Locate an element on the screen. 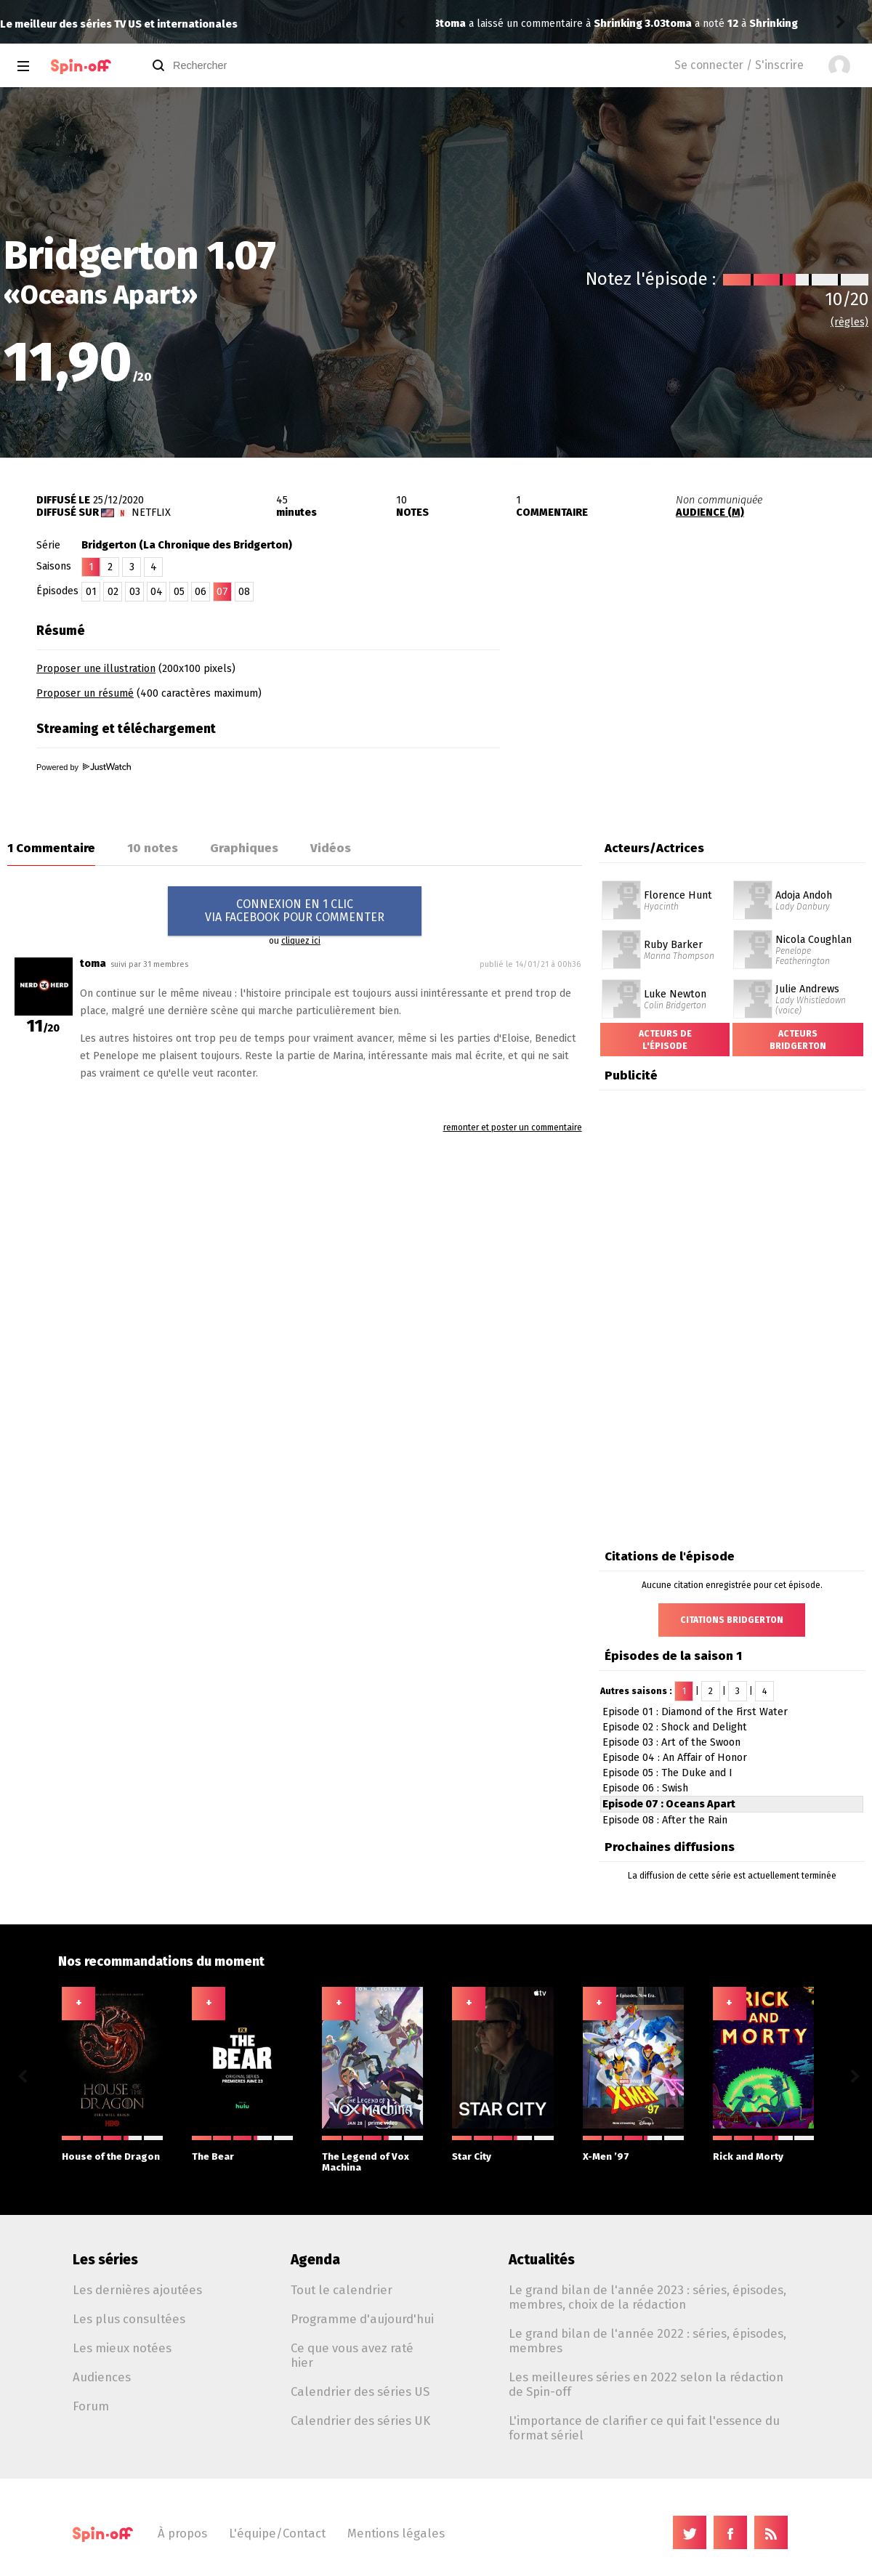  Shrinking 3.03 is located at coordinates (559, 23).